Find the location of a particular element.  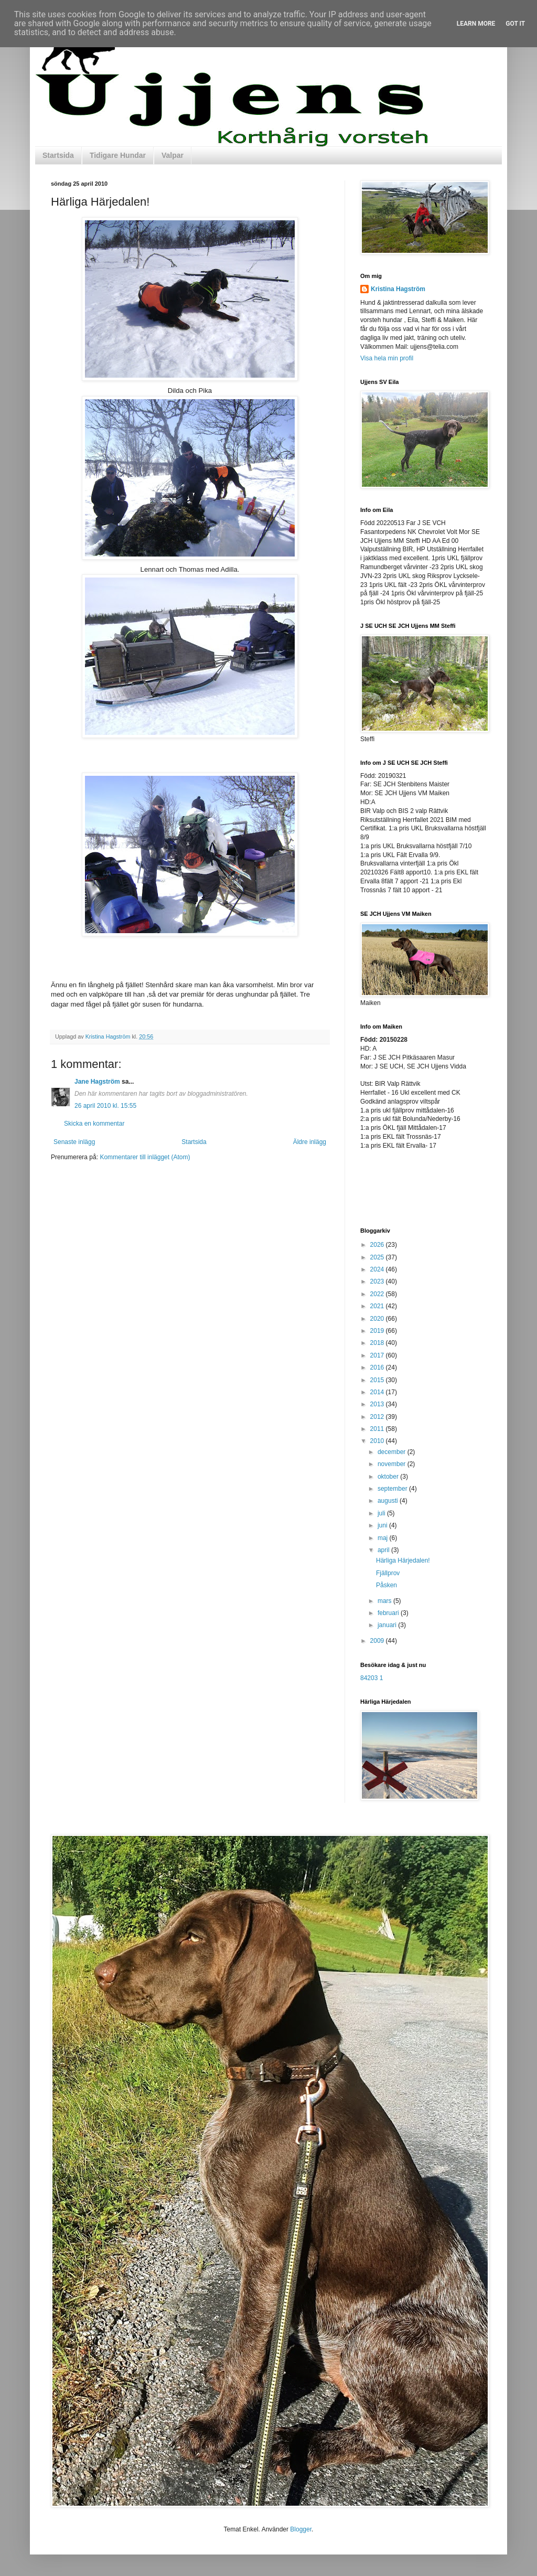

december is located at coordinates (392, 1452).